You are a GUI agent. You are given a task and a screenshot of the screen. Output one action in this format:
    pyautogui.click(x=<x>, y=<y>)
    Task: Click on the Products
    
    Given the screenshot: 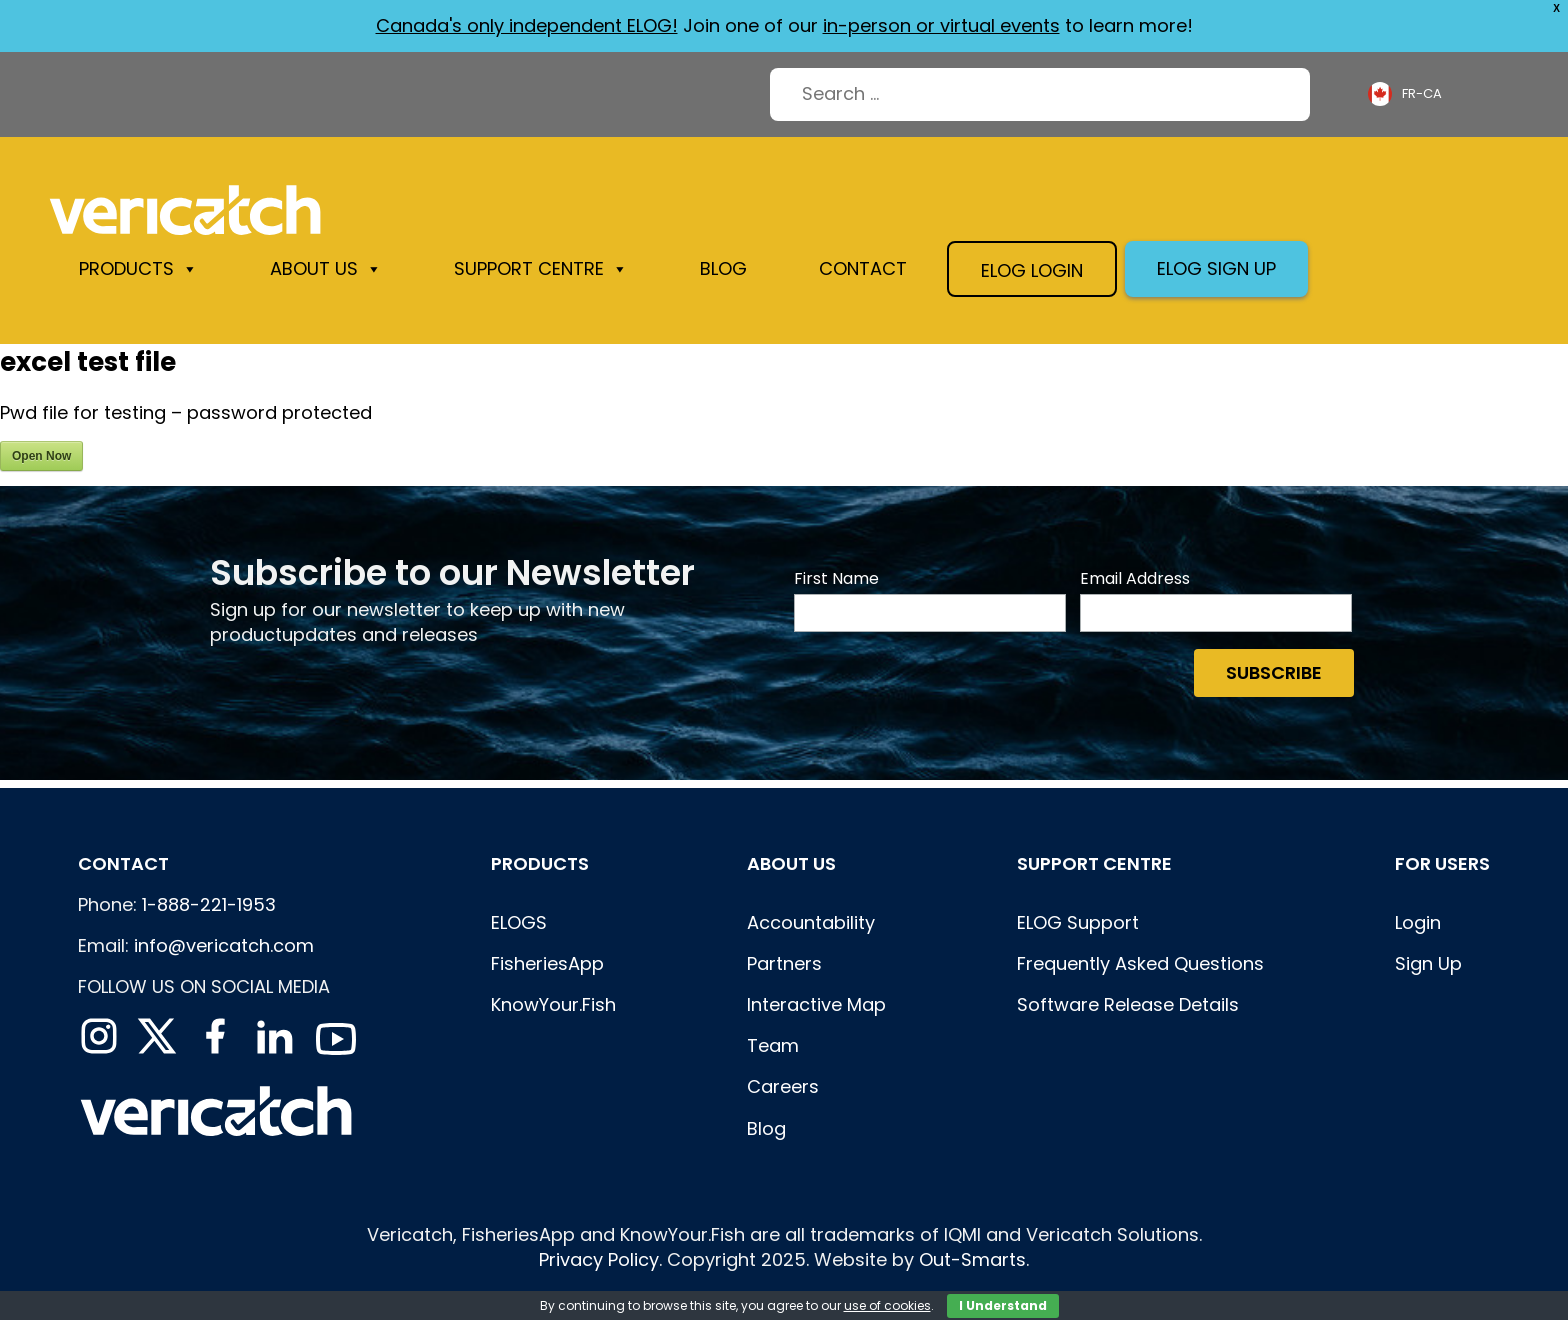 What is the action you would take?
    pyautogui.click(x=138, y=269)
    